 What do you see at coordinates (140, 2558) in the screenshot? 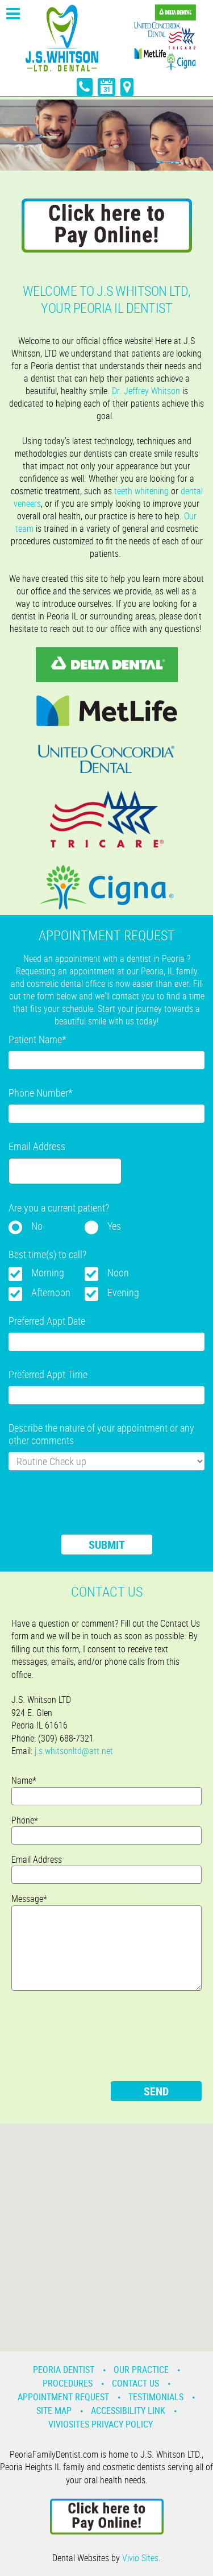
I see `Vivio Sites` at bounding box center [140, 2558].